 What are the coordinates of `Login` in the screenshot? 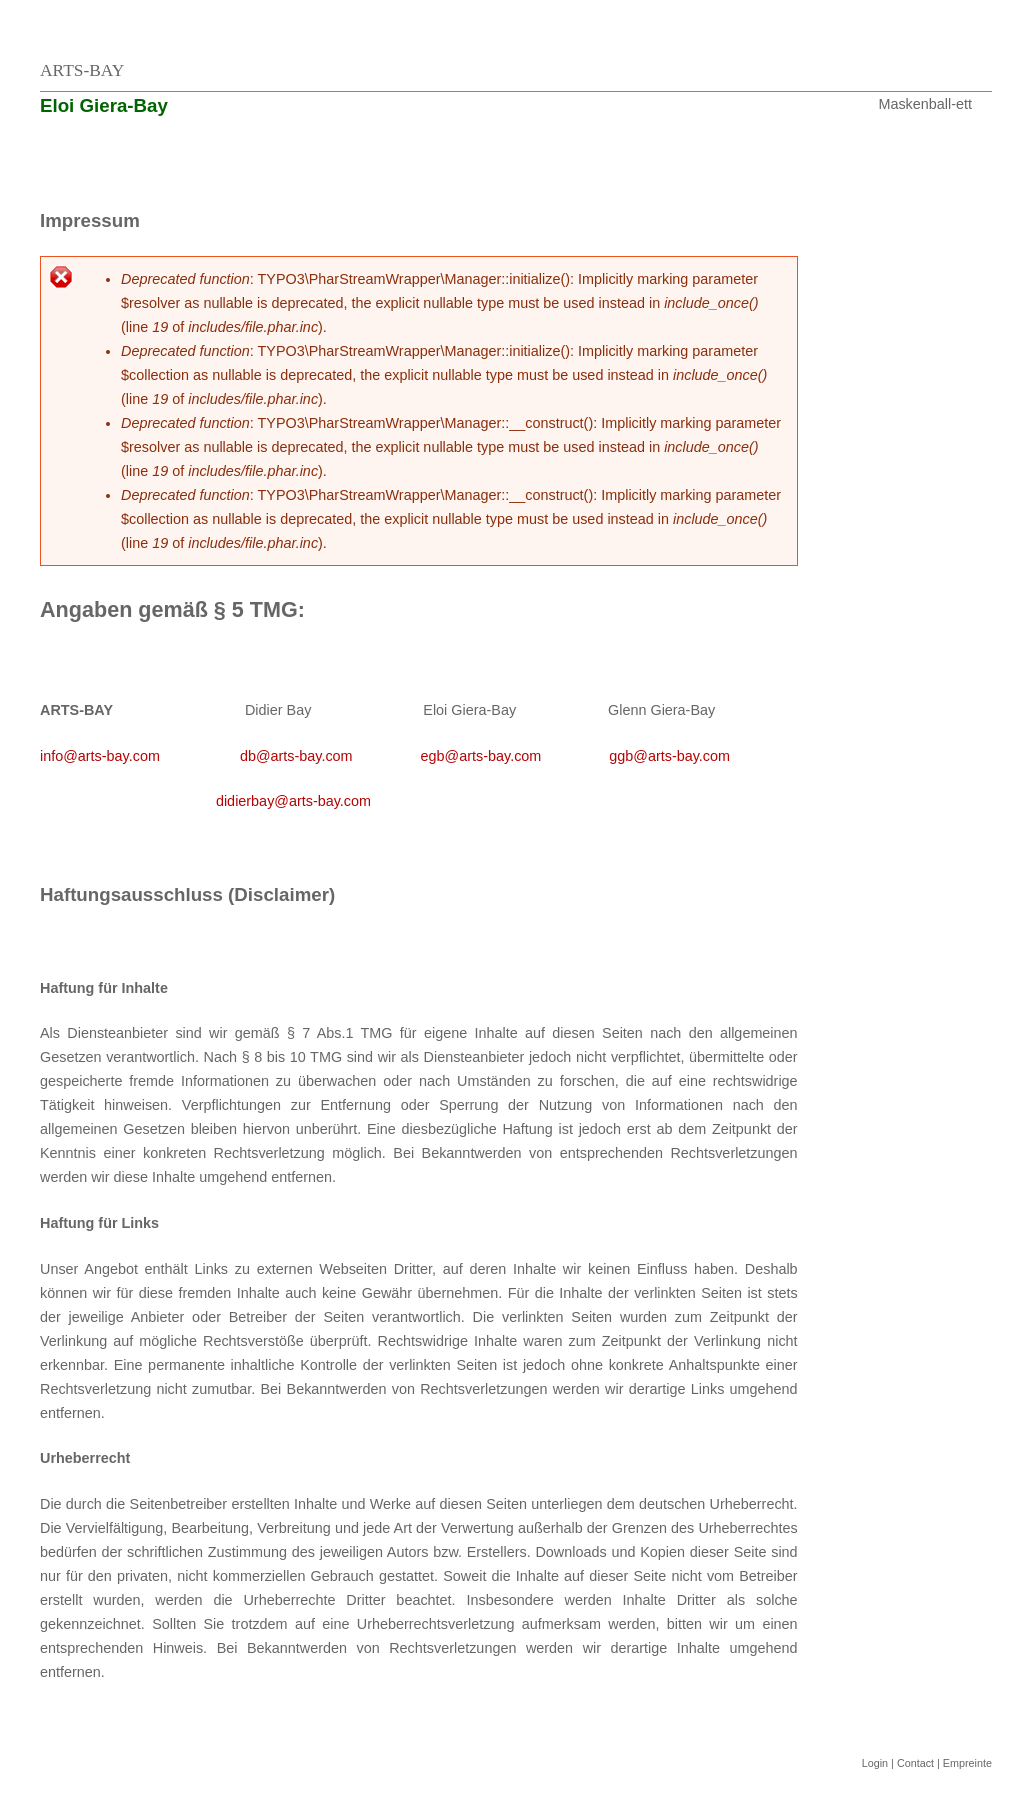 It's located at (875, 1763).